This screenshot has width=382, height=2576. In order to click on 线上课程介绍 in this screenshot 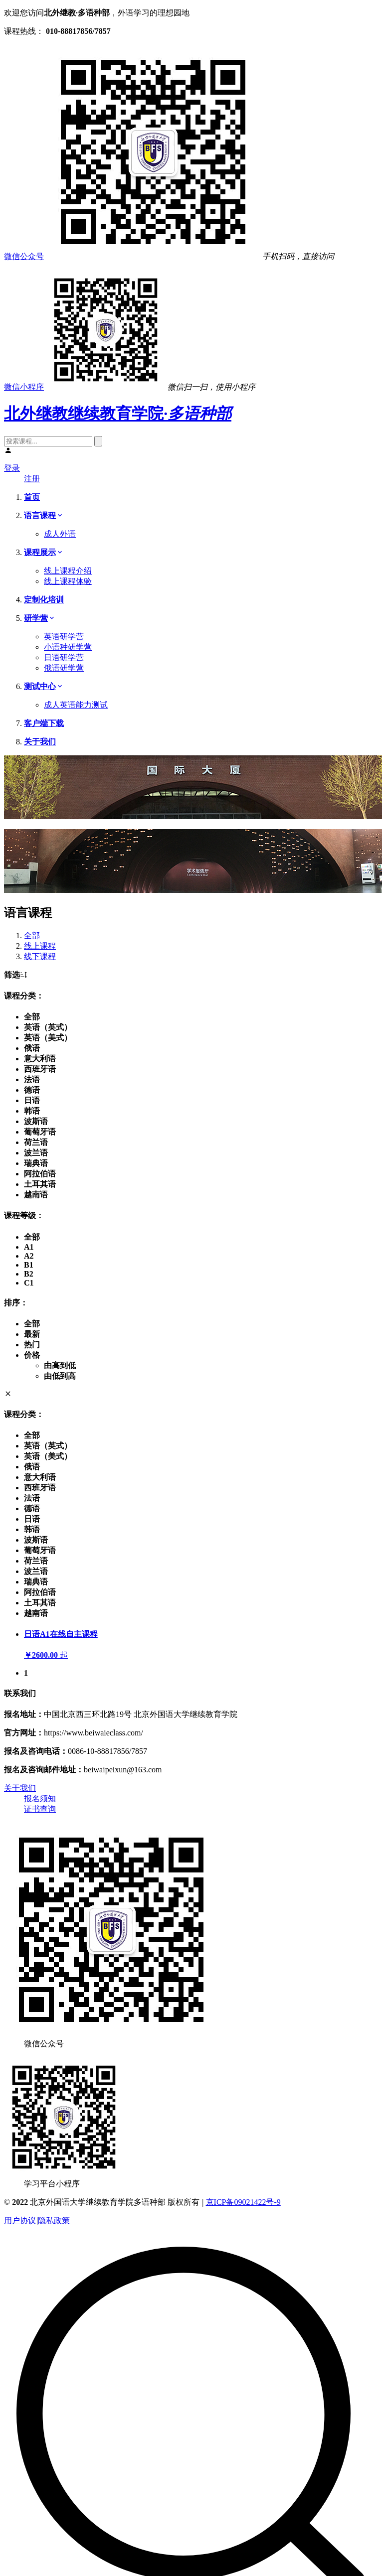, I will do `click(68, 571)`.